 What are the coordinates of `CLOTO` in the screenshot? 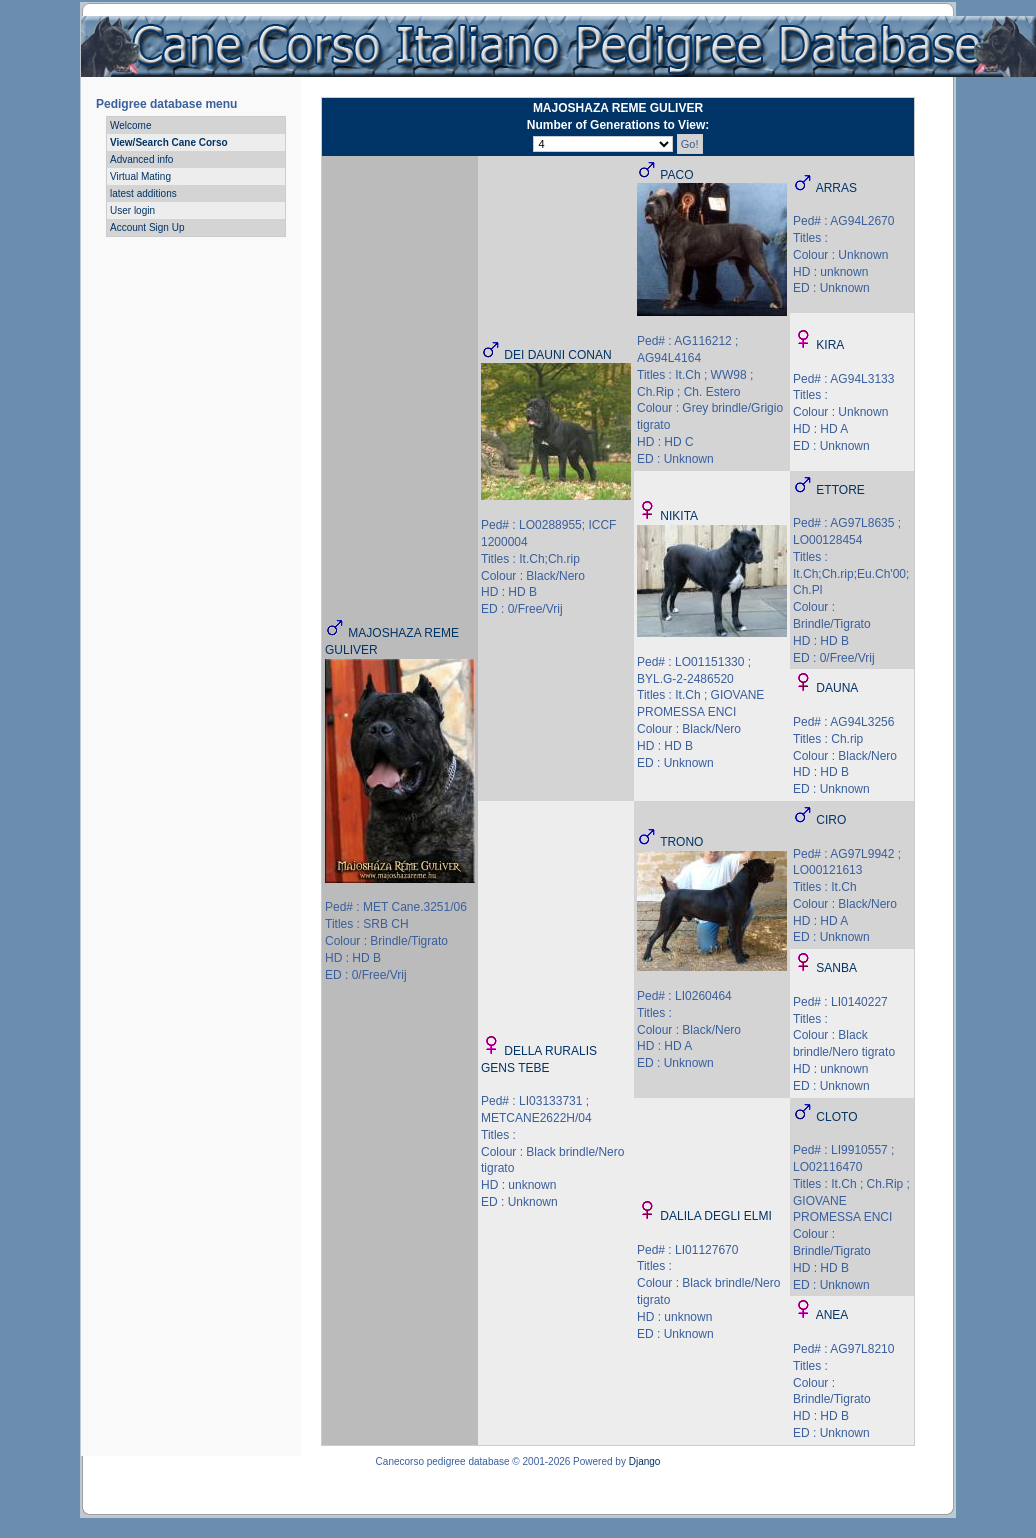 It's located at (836, 1117).